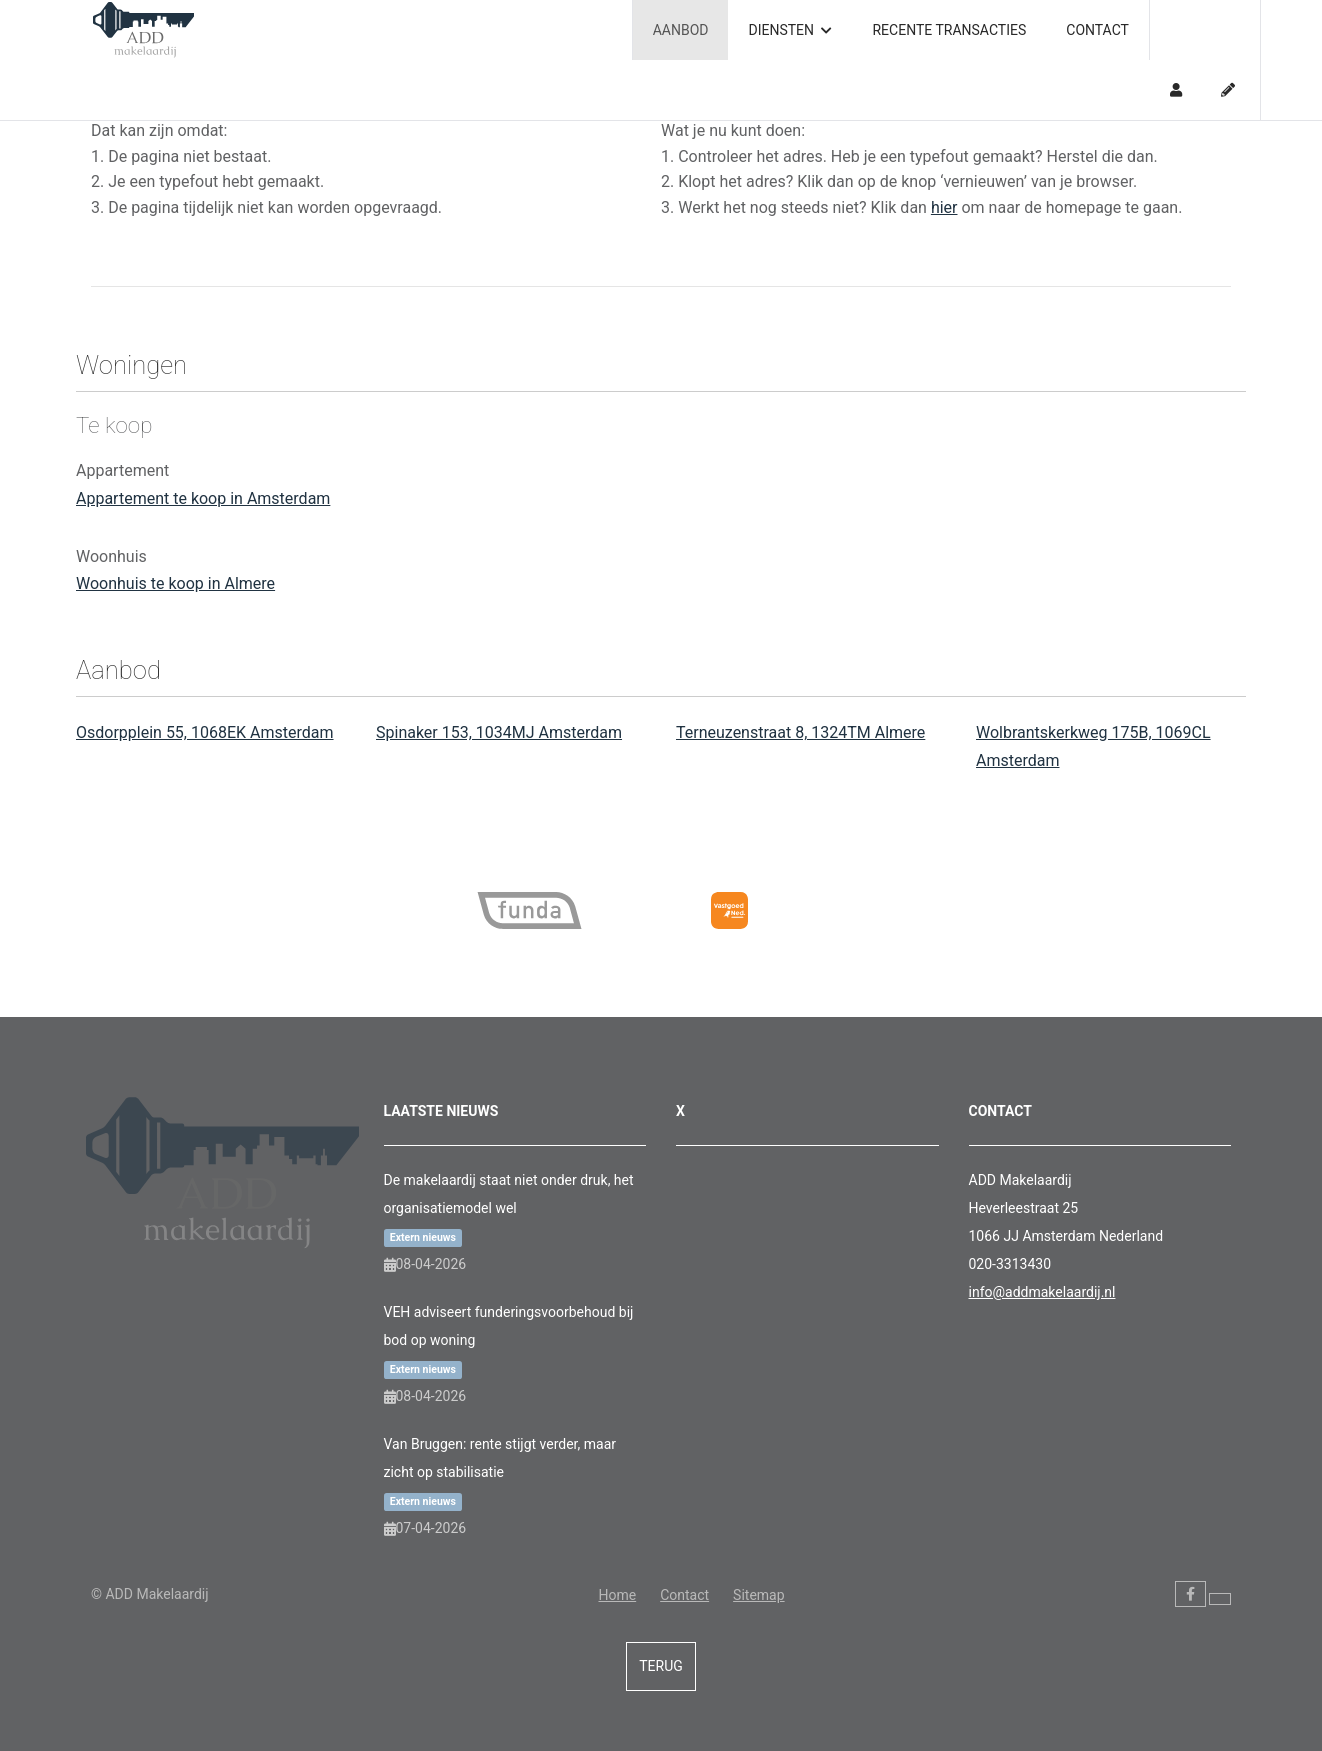 The height and width of the screenshot is (1751, 1322). What do you see at coordinates (1093, 746) in the screenshot?
I see `Wolbrantskerkweg 175B, 1069CL Amsterdam` at bounding box center [1093, 746].